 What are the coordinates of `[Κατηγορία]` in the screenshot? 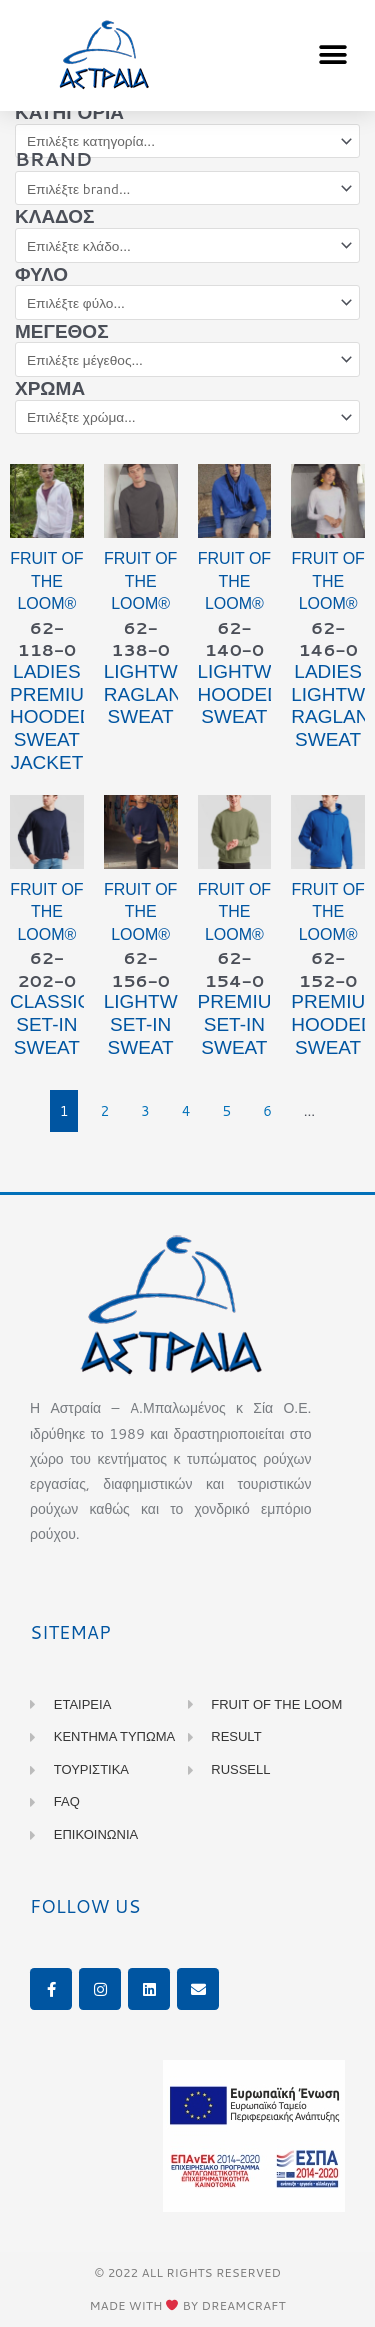 It's located at (187, 141).